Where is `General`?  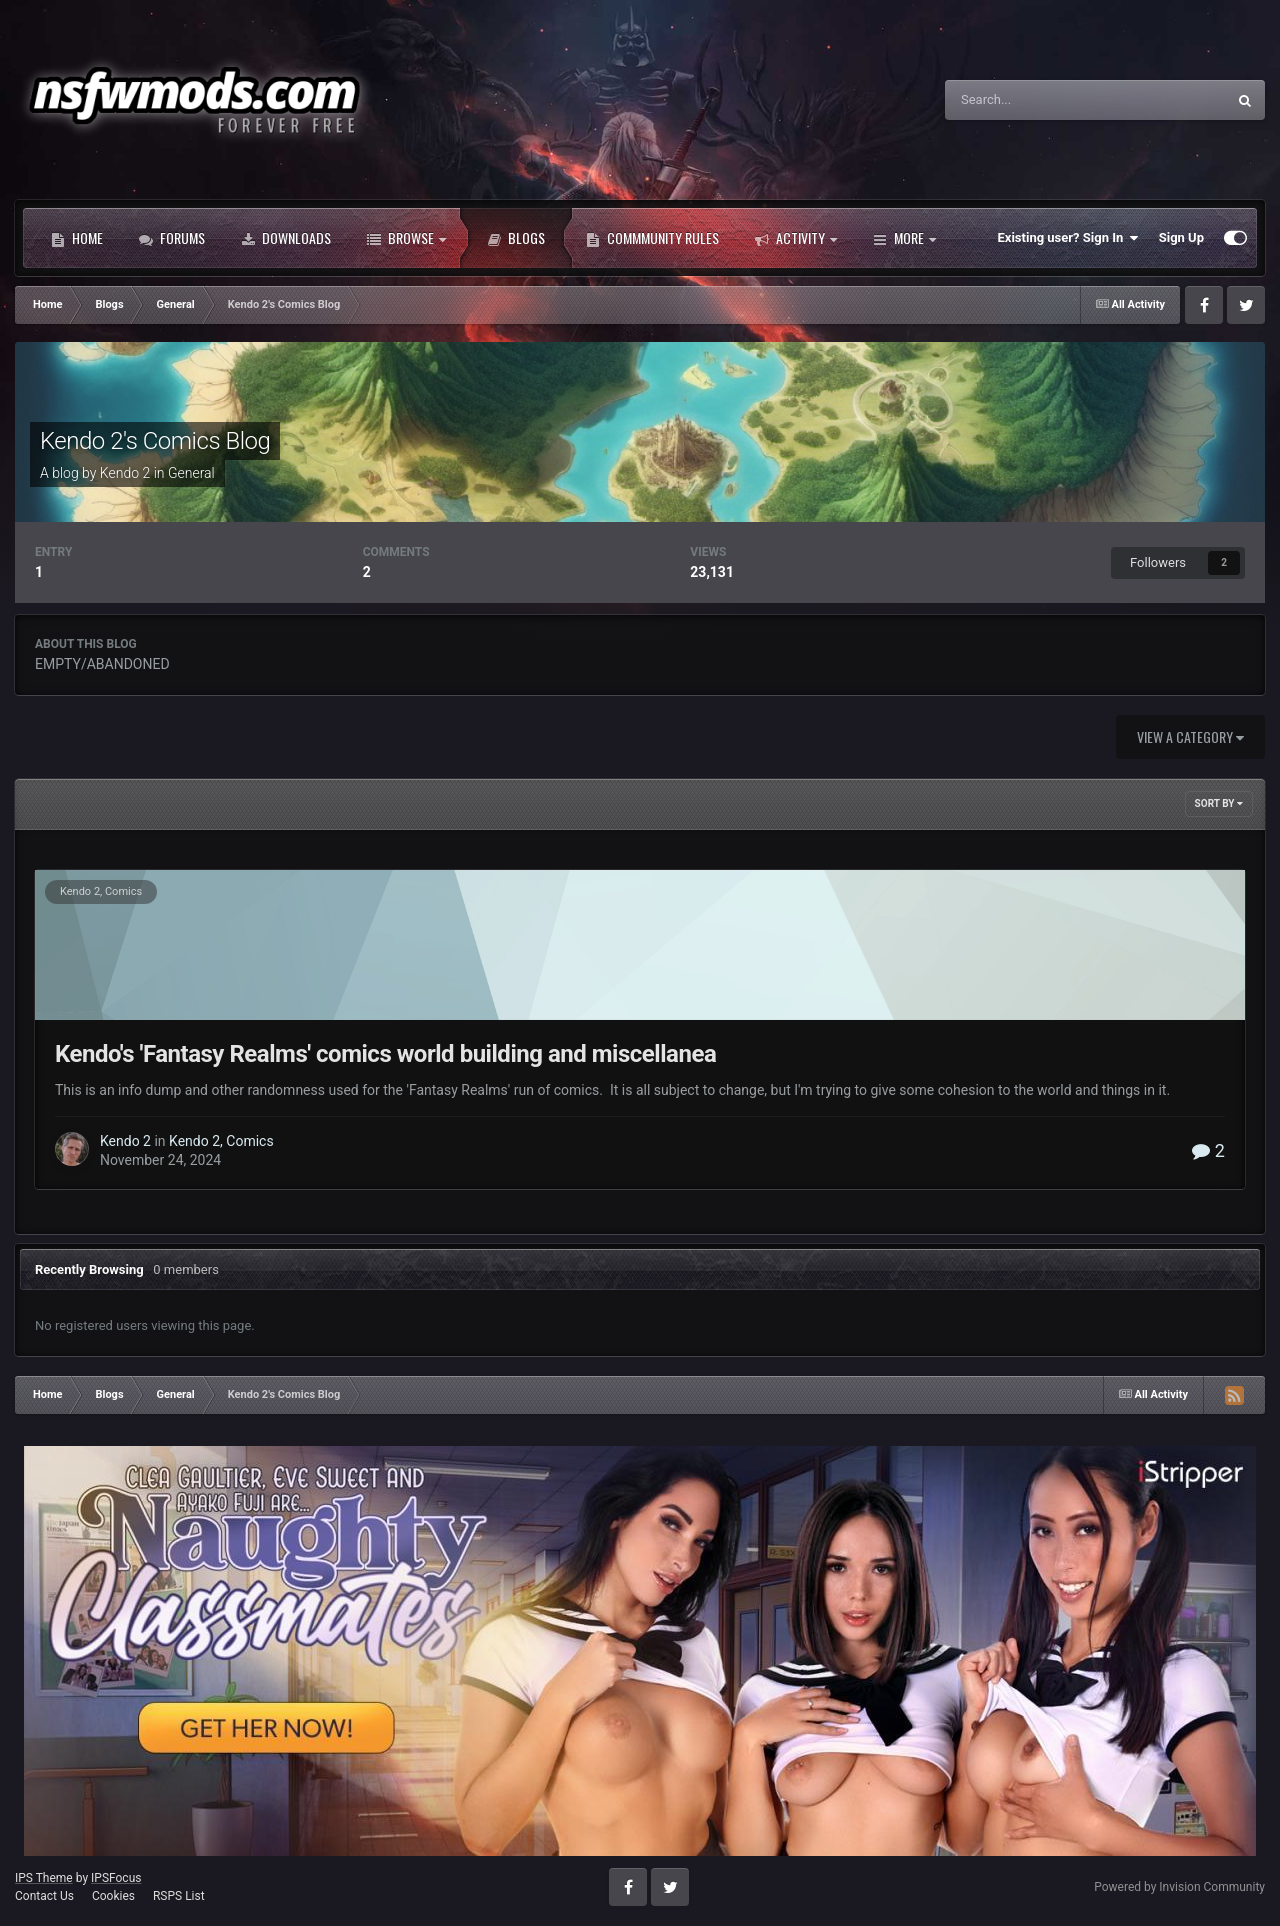
General is located at coordinates (191, 473).